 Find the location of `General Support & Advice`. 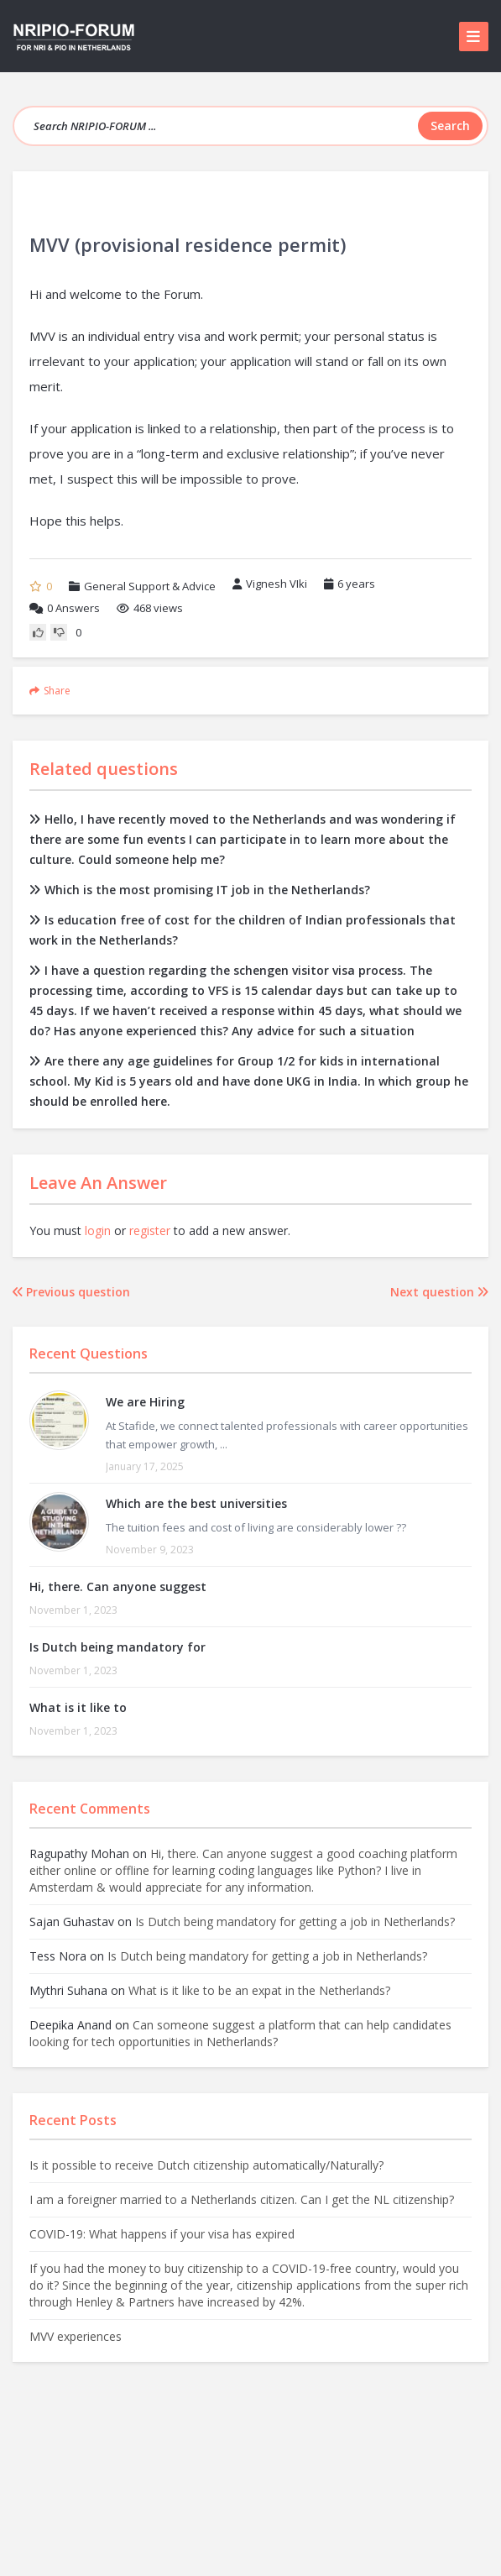

General Support & Advice is located at coordinates (150, 586).